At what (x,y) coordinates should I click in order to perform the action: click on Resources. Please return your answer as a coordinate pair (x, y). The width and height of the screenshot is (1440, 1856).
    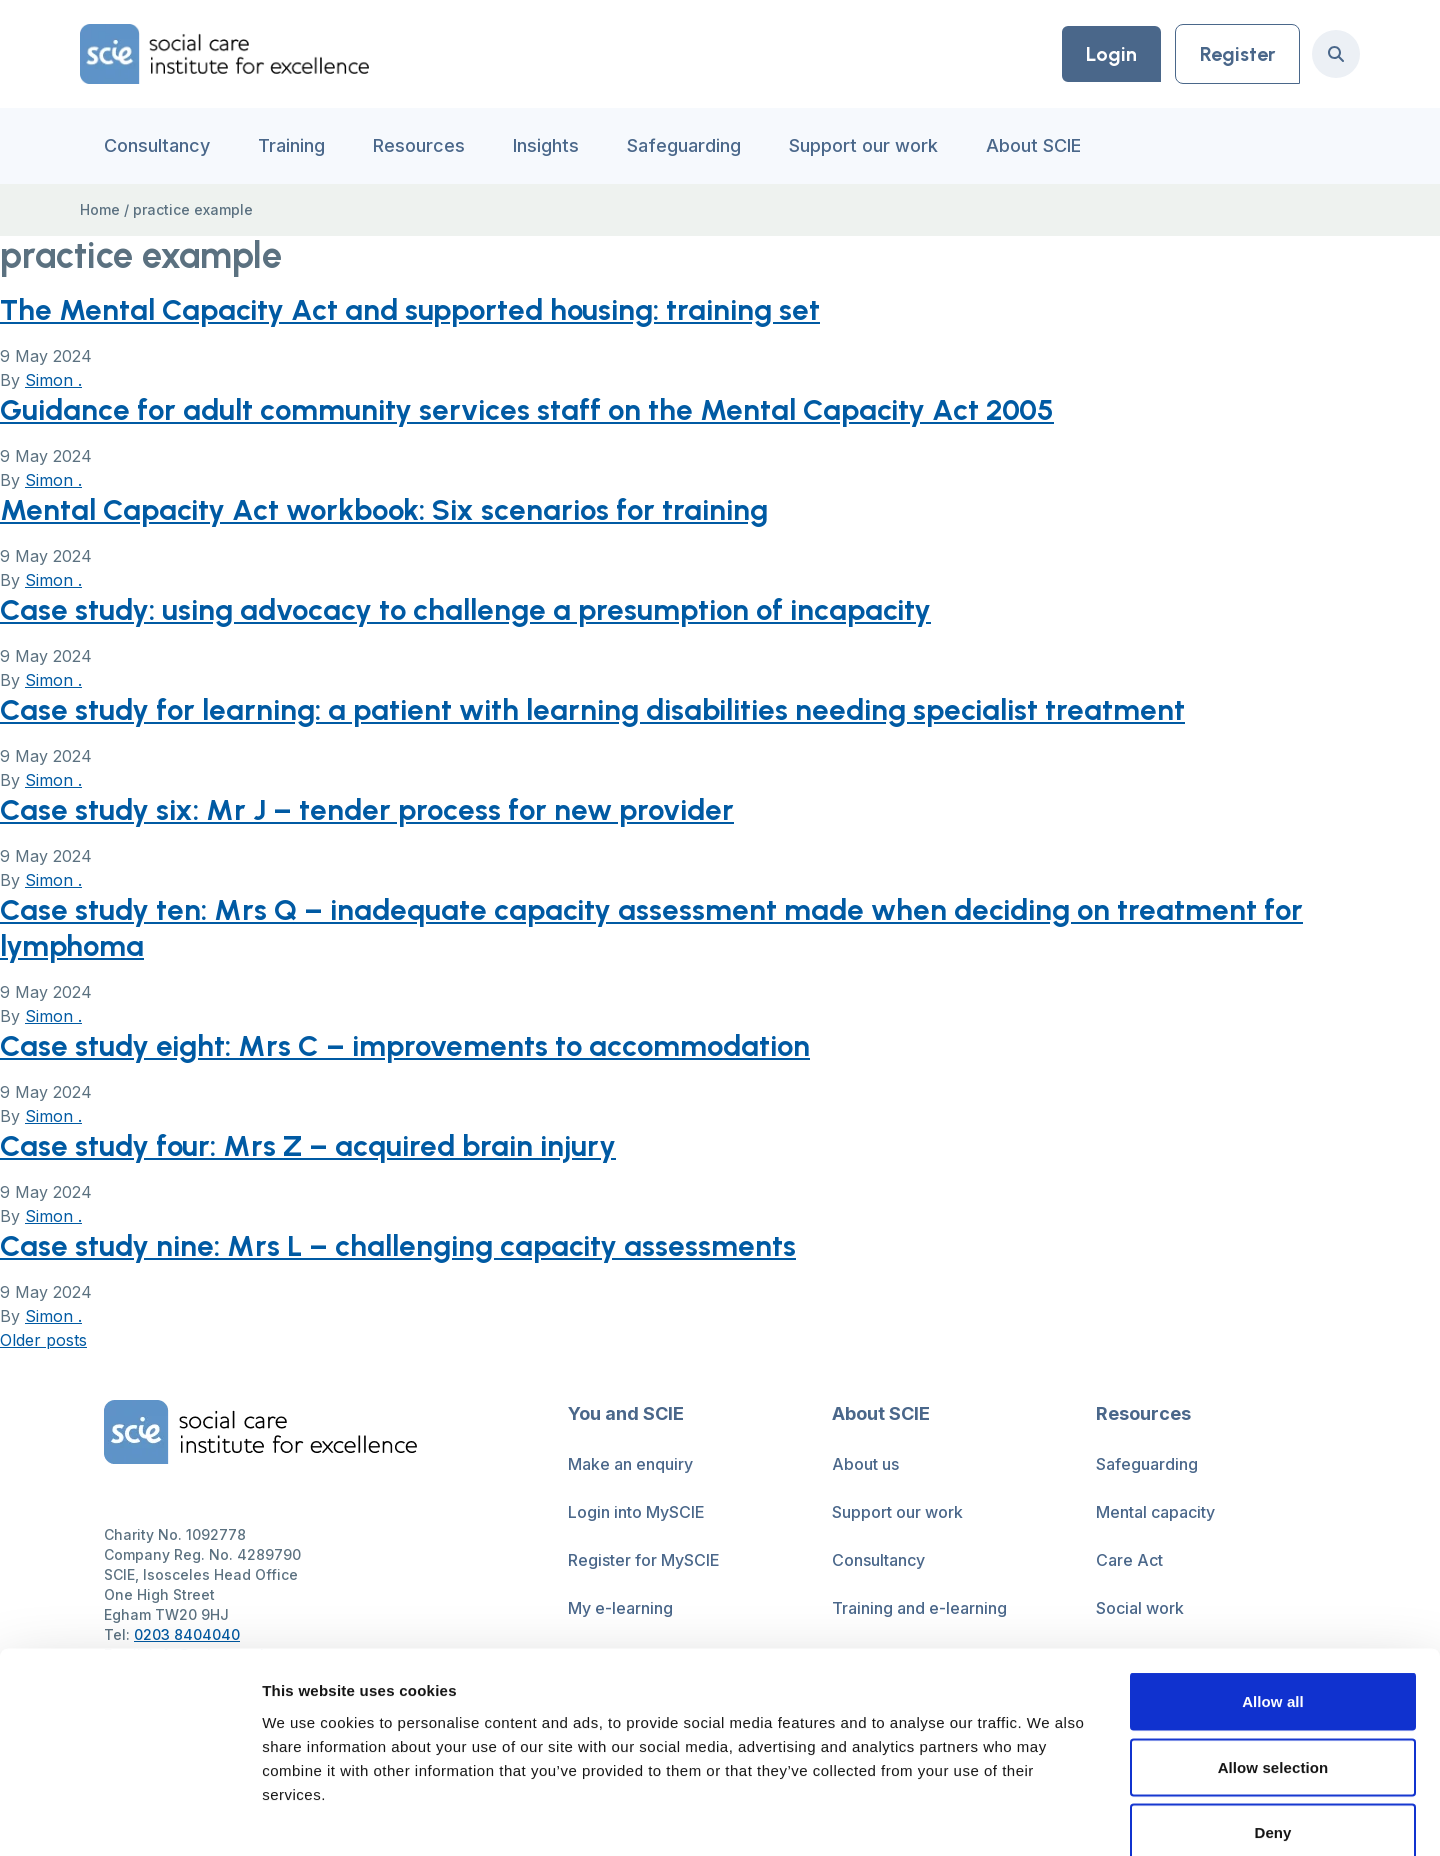
    Looking at the image, I should click on (419, 145).